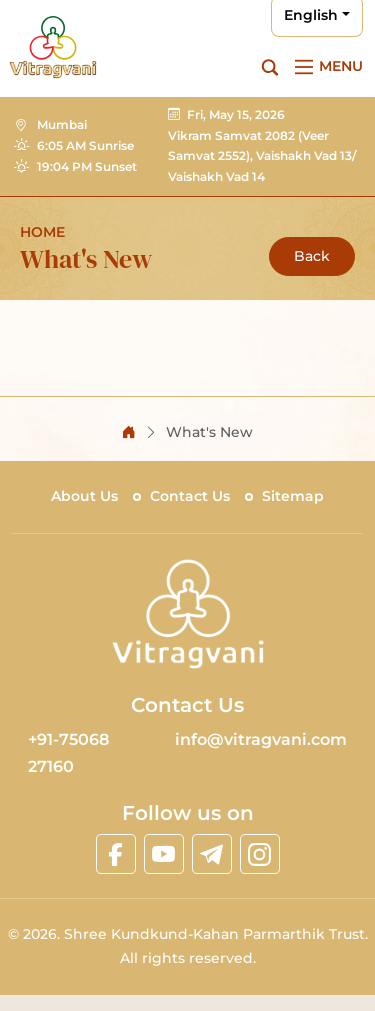 The width and height of the screenshot is (375, 1011). What do you see at coordinates (312, 256) in the screenshot?
I see `Back` at bounding box center [312, 256].